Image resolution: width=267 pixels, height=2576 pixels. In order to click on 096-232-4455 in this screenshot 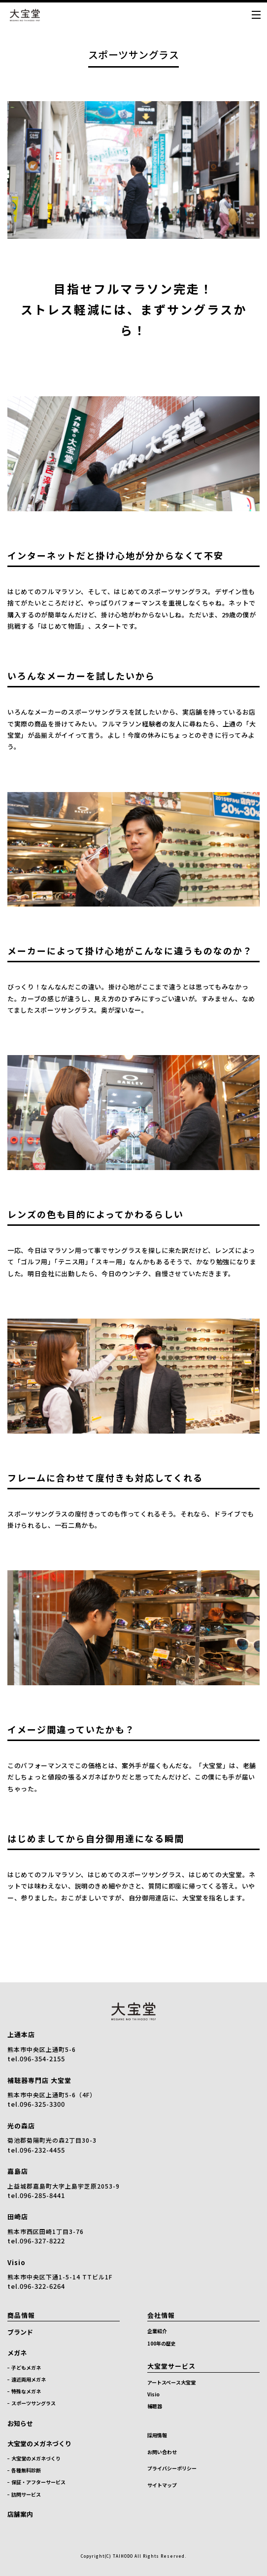, I will do `click(42, 2150)`.